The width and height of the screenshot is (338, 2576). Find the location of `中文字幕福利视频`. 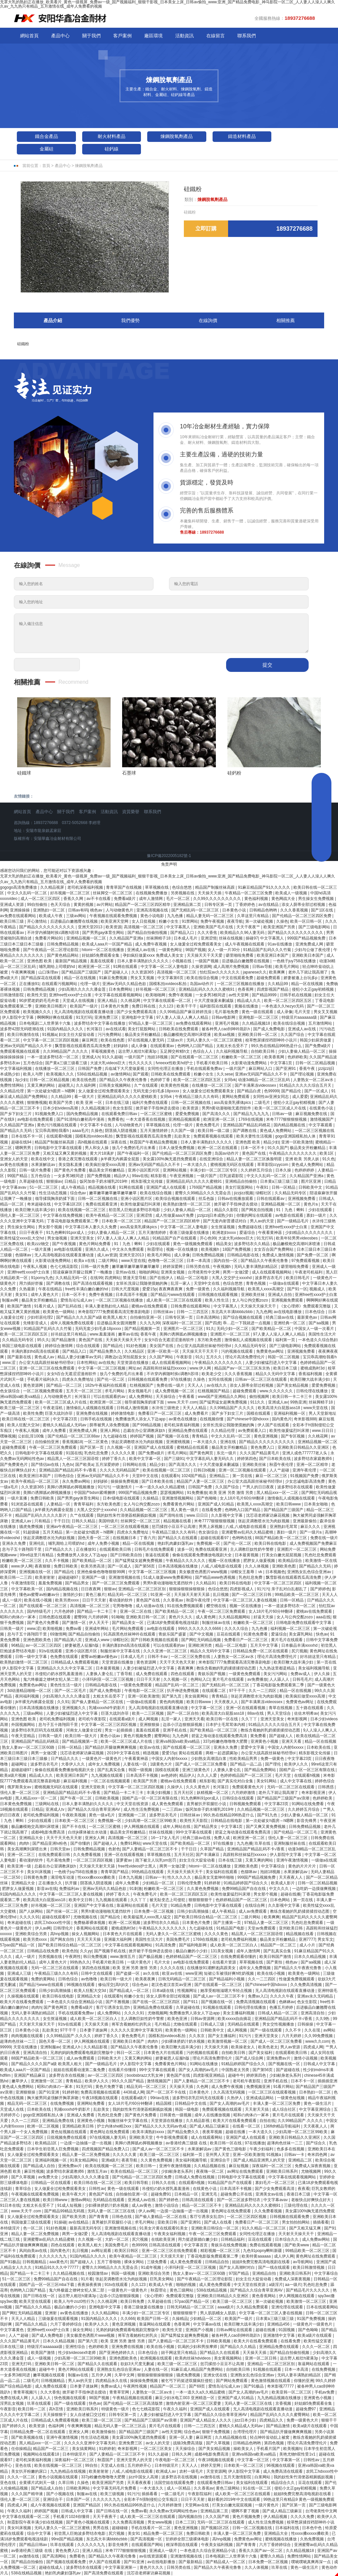

中文字幕福利视频 is located at coordinates (16, 1068).